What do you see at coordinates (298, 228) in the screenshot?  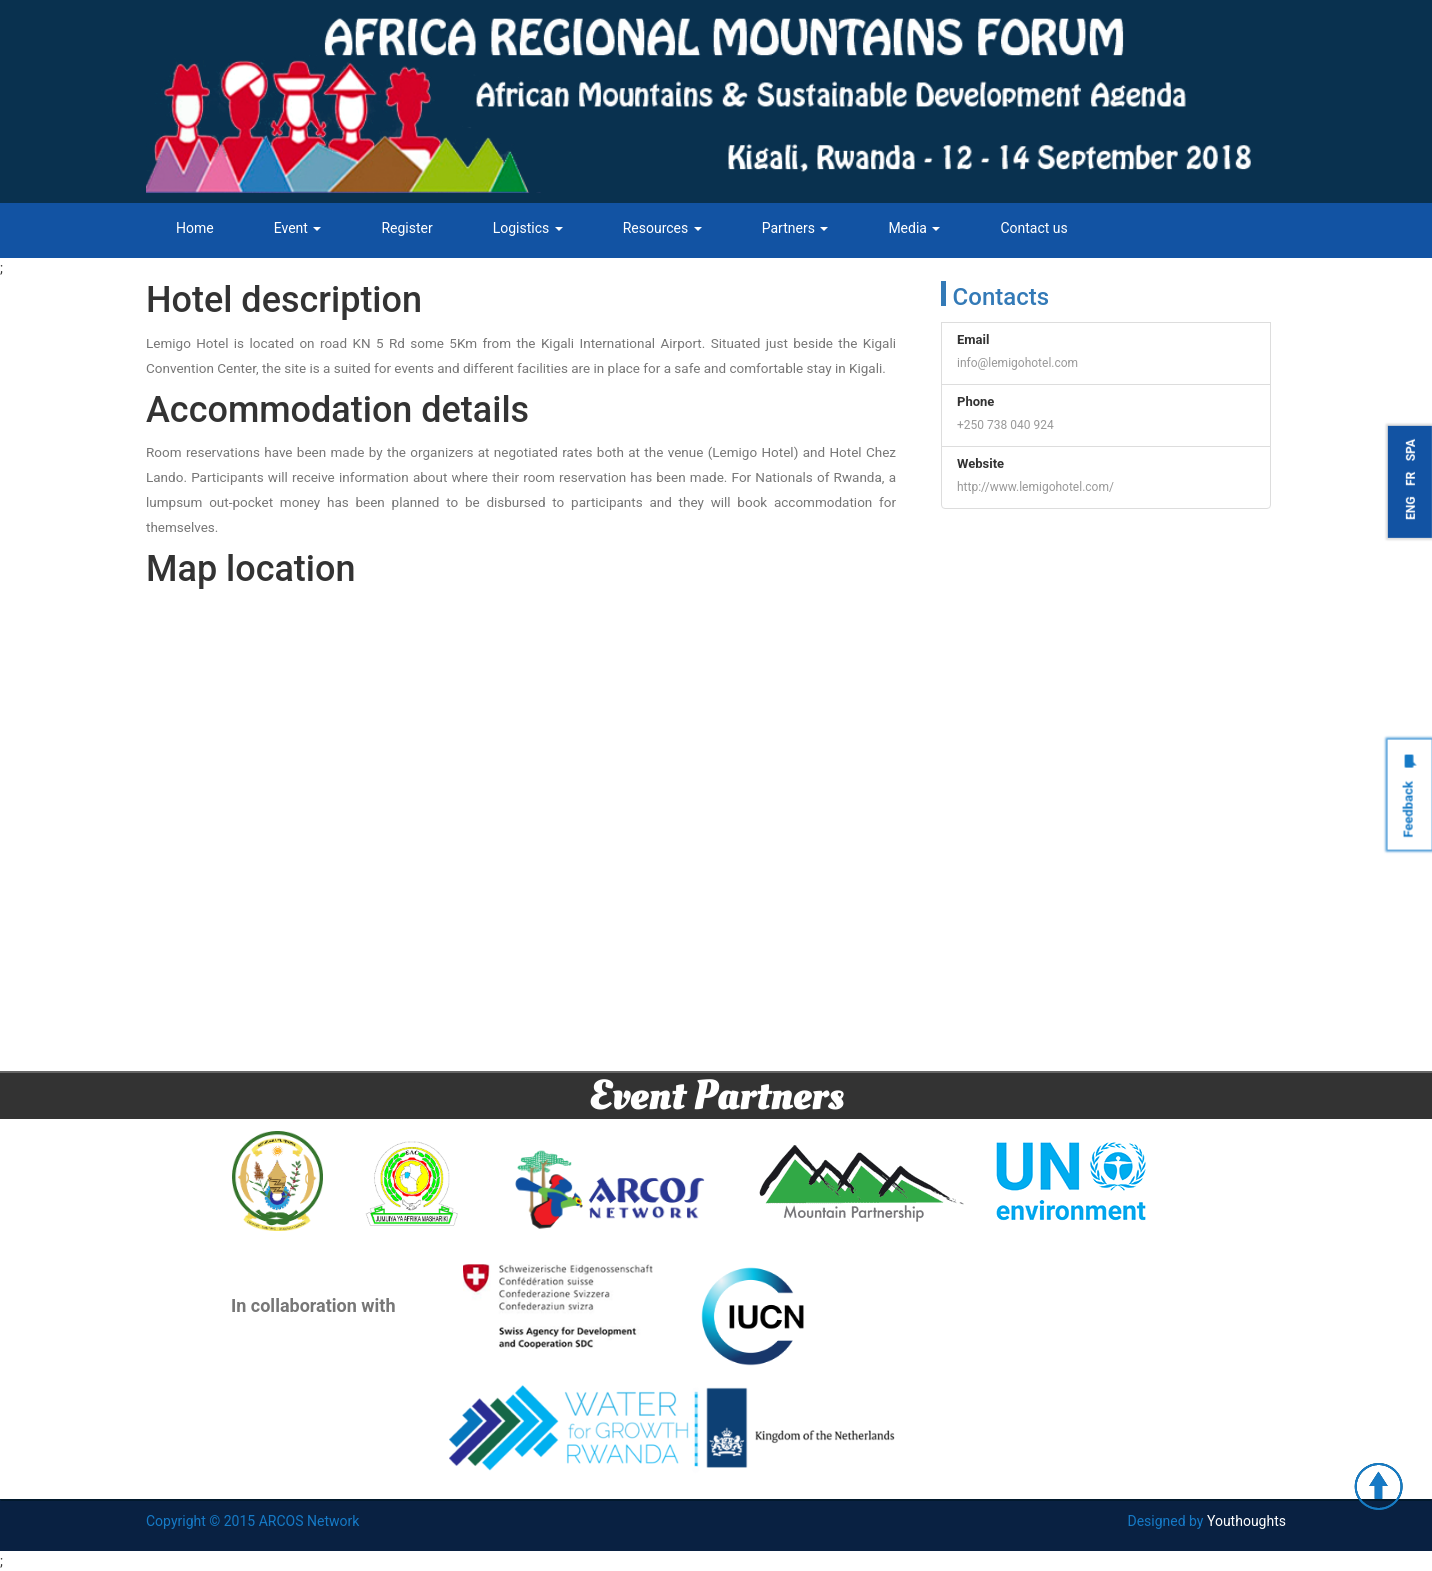 I see `Event` at bounding box center [298, 228].